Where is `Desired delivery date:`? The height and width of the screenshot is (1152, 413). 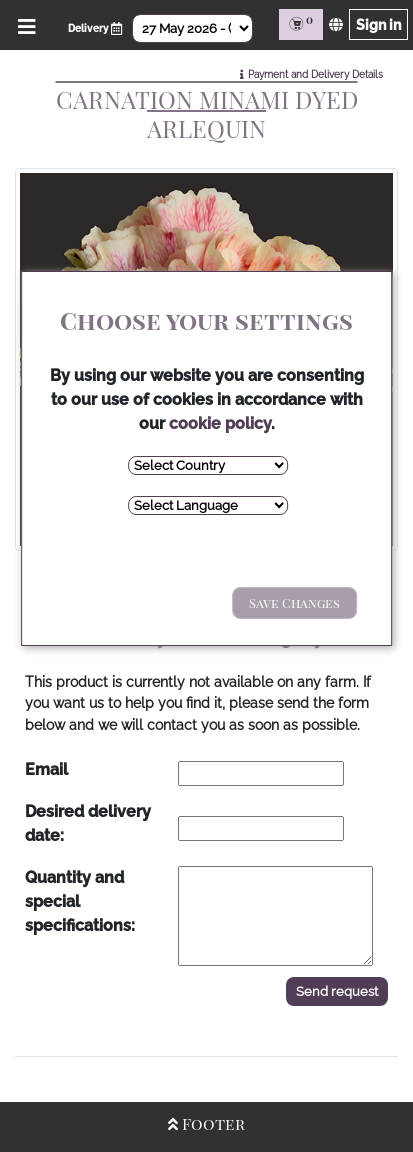 Desired delivery date: is located at coordinates (88, 823).